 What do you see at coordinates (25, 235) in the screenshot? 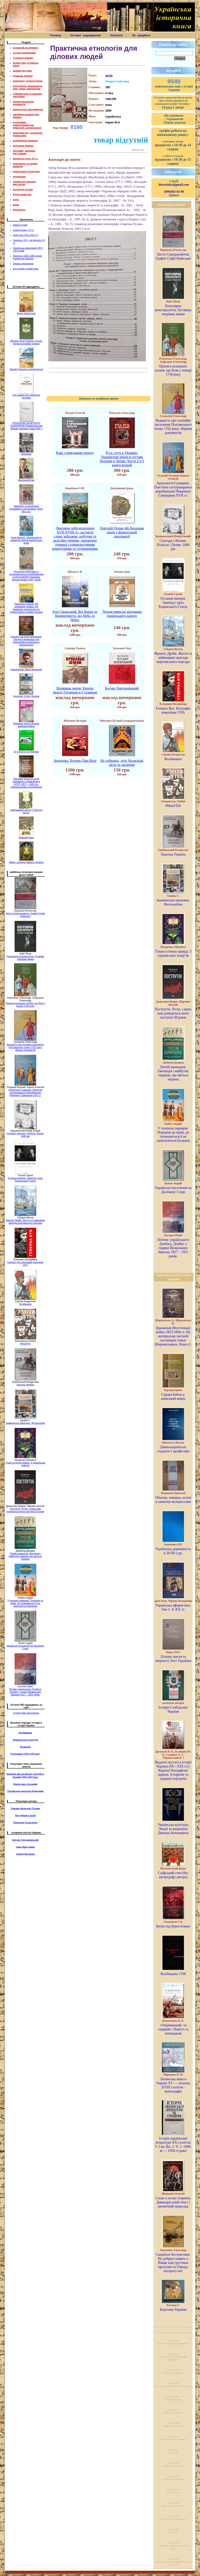
I see `Нові часи (XVI-XVIII ст.)` at bounding box center [25, 235].